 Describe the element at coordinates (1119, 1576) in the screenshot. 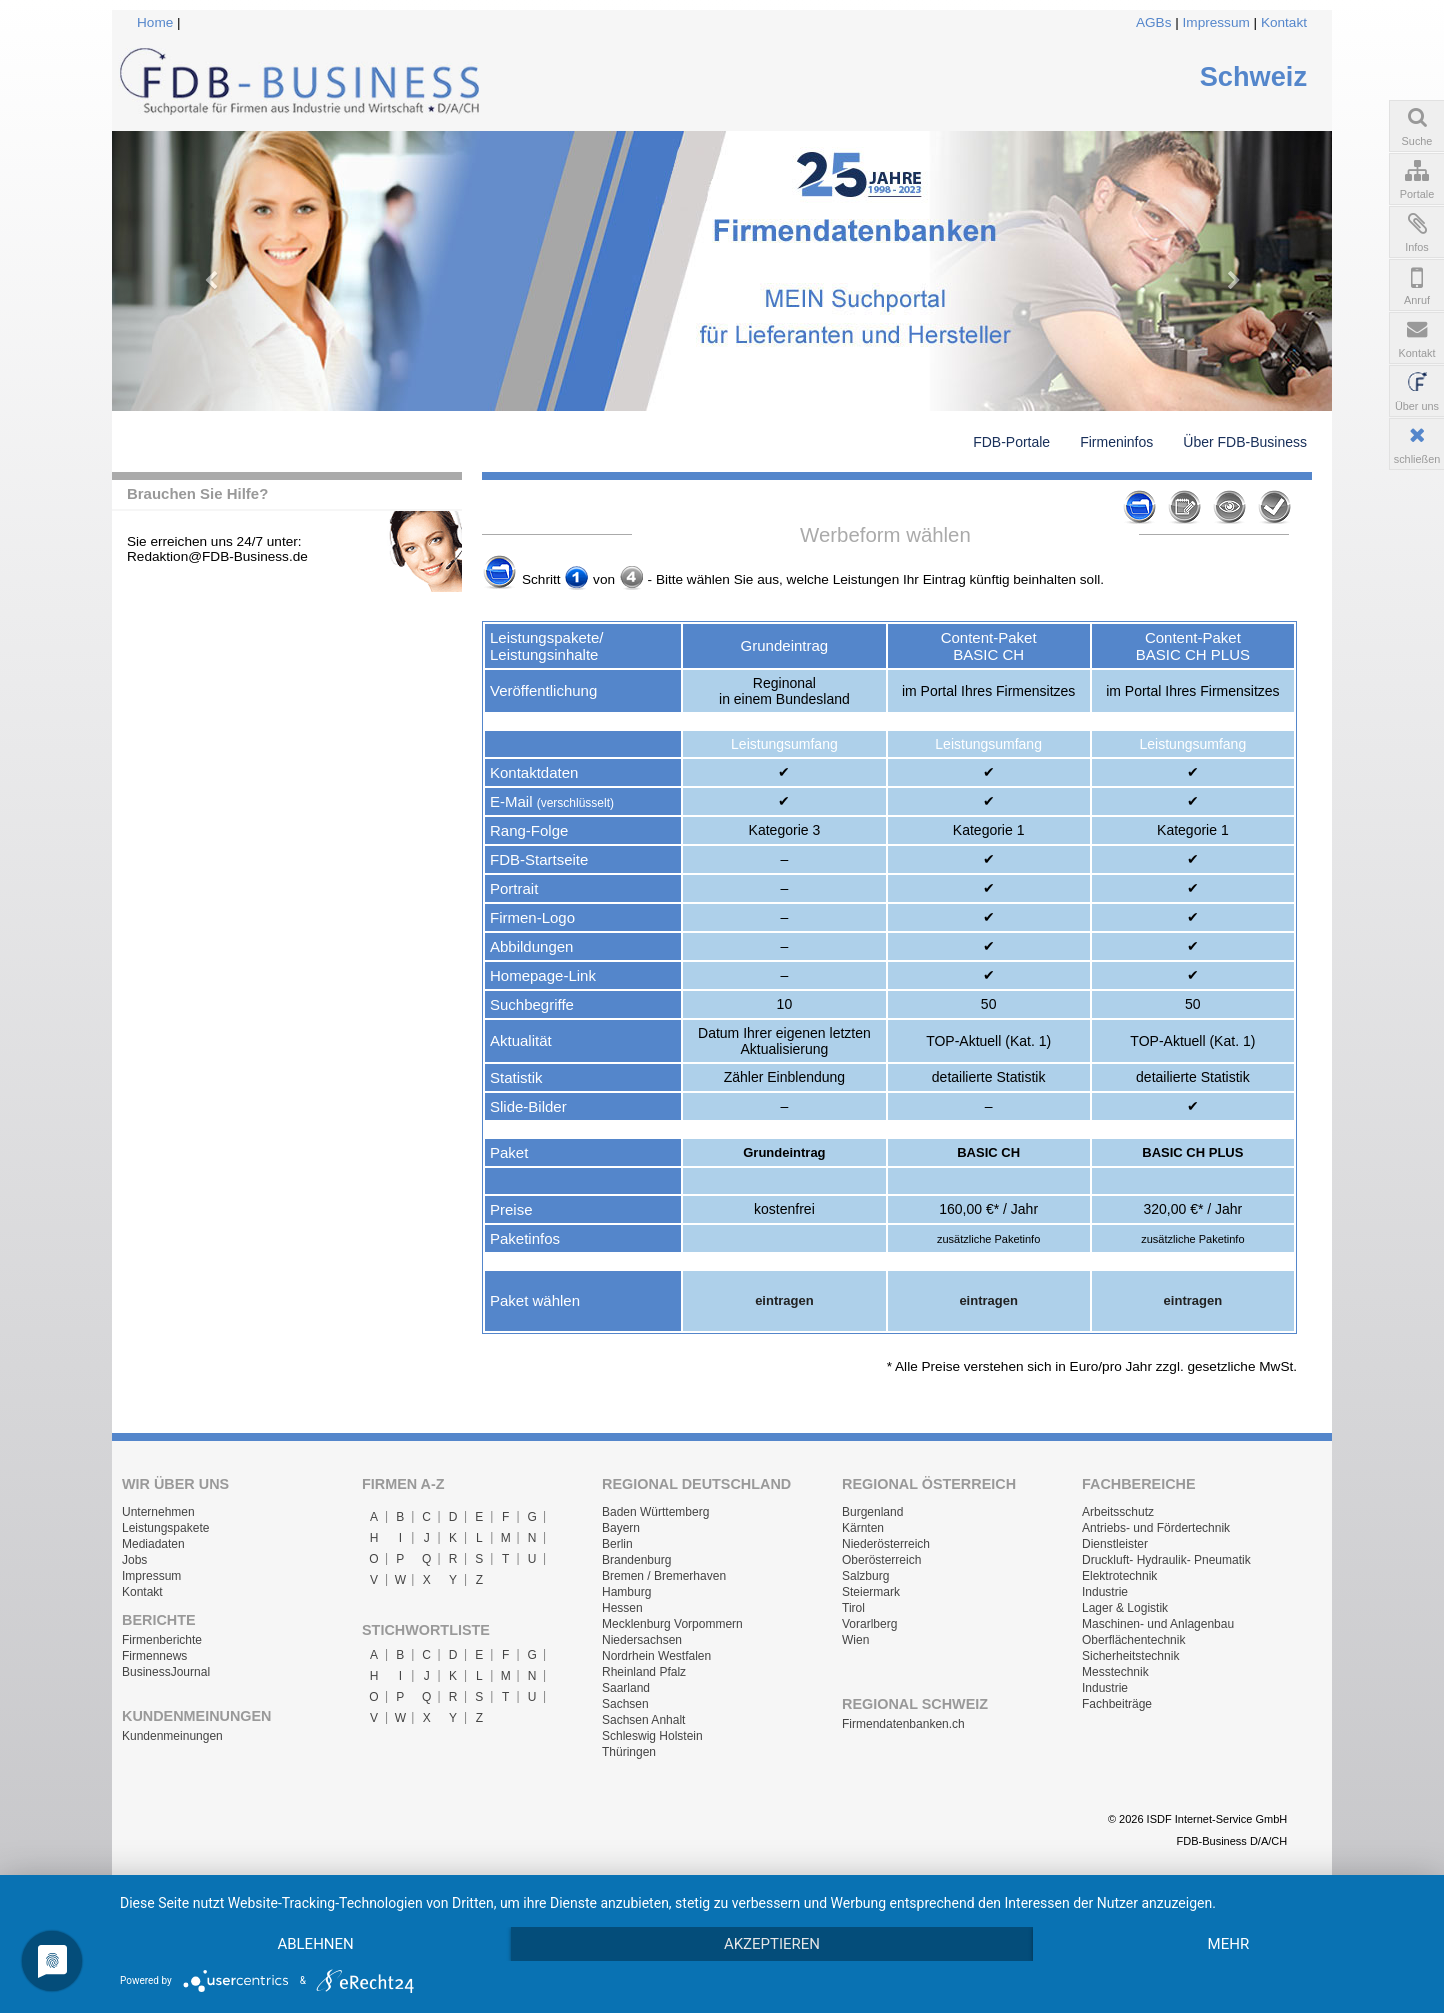

I see `Elektrotechnik` at that location.